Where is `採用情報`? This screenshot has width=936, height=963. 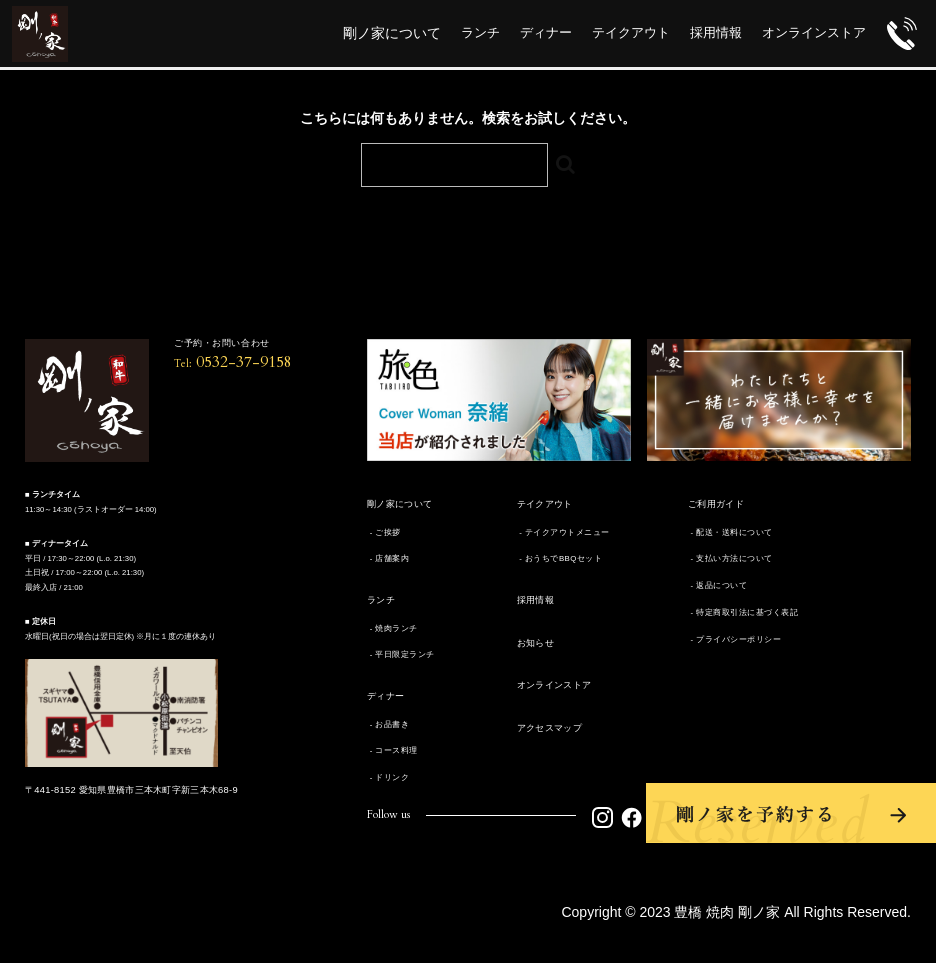 採用情報 is located at coordinates (536, 600).